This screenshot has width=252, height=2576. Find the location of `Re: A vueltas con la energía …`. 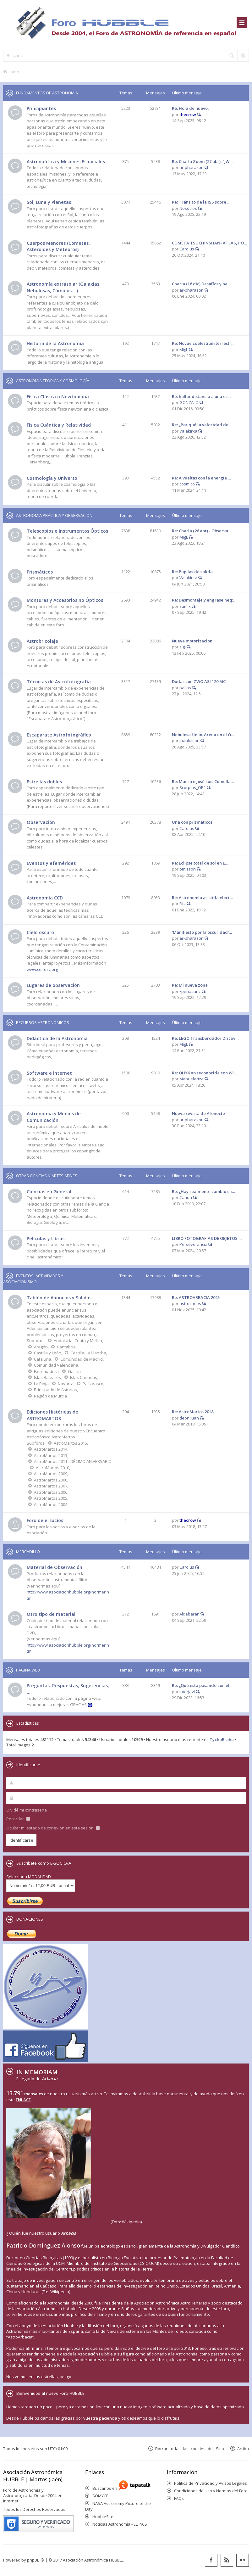

Re: A vueltas con la energía … is located at coordinates (201, 478).